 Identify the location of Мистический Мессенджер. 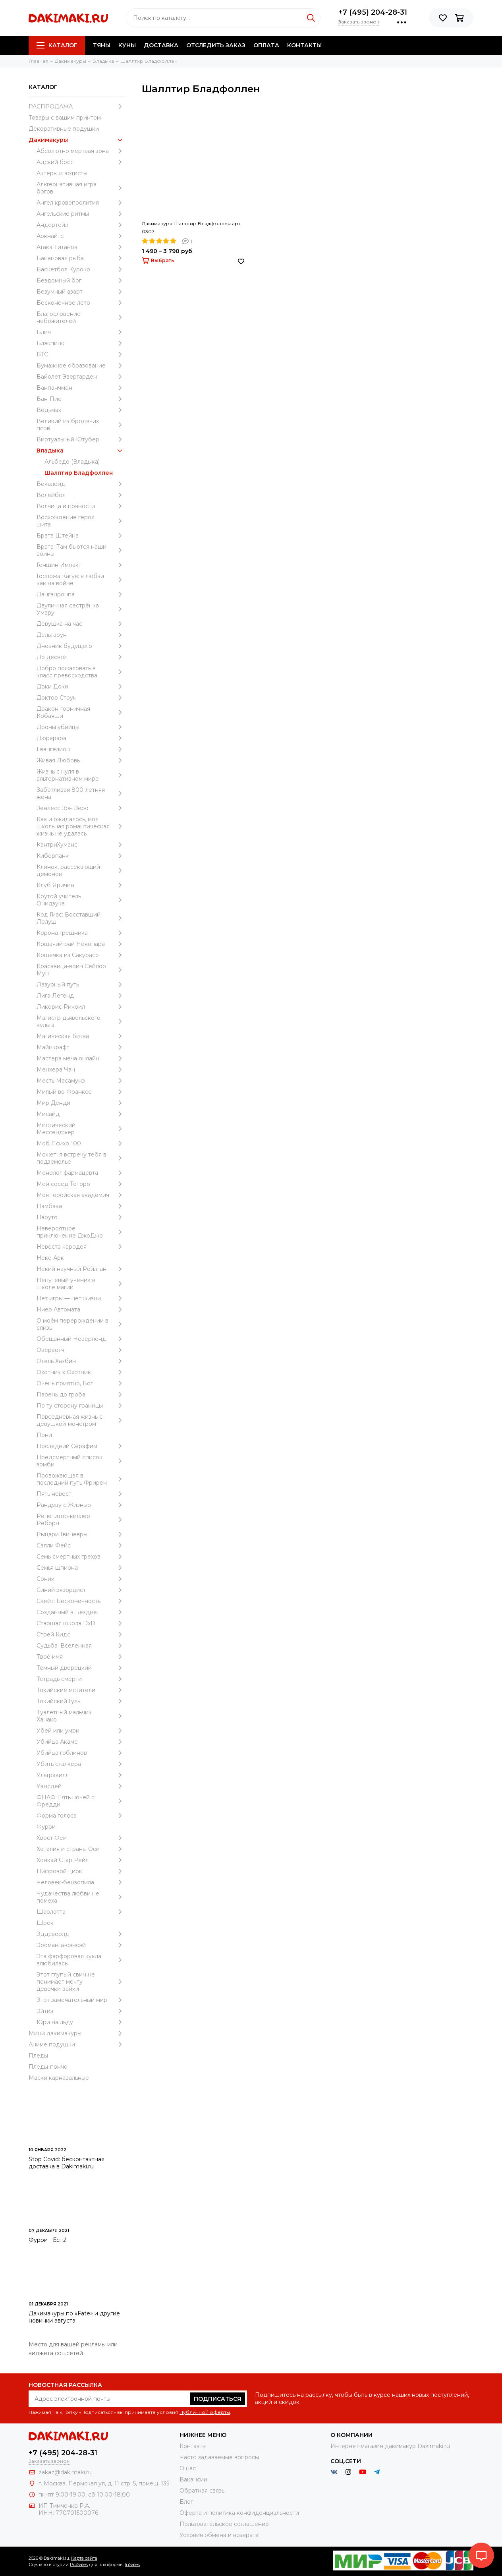
(81, 1129).